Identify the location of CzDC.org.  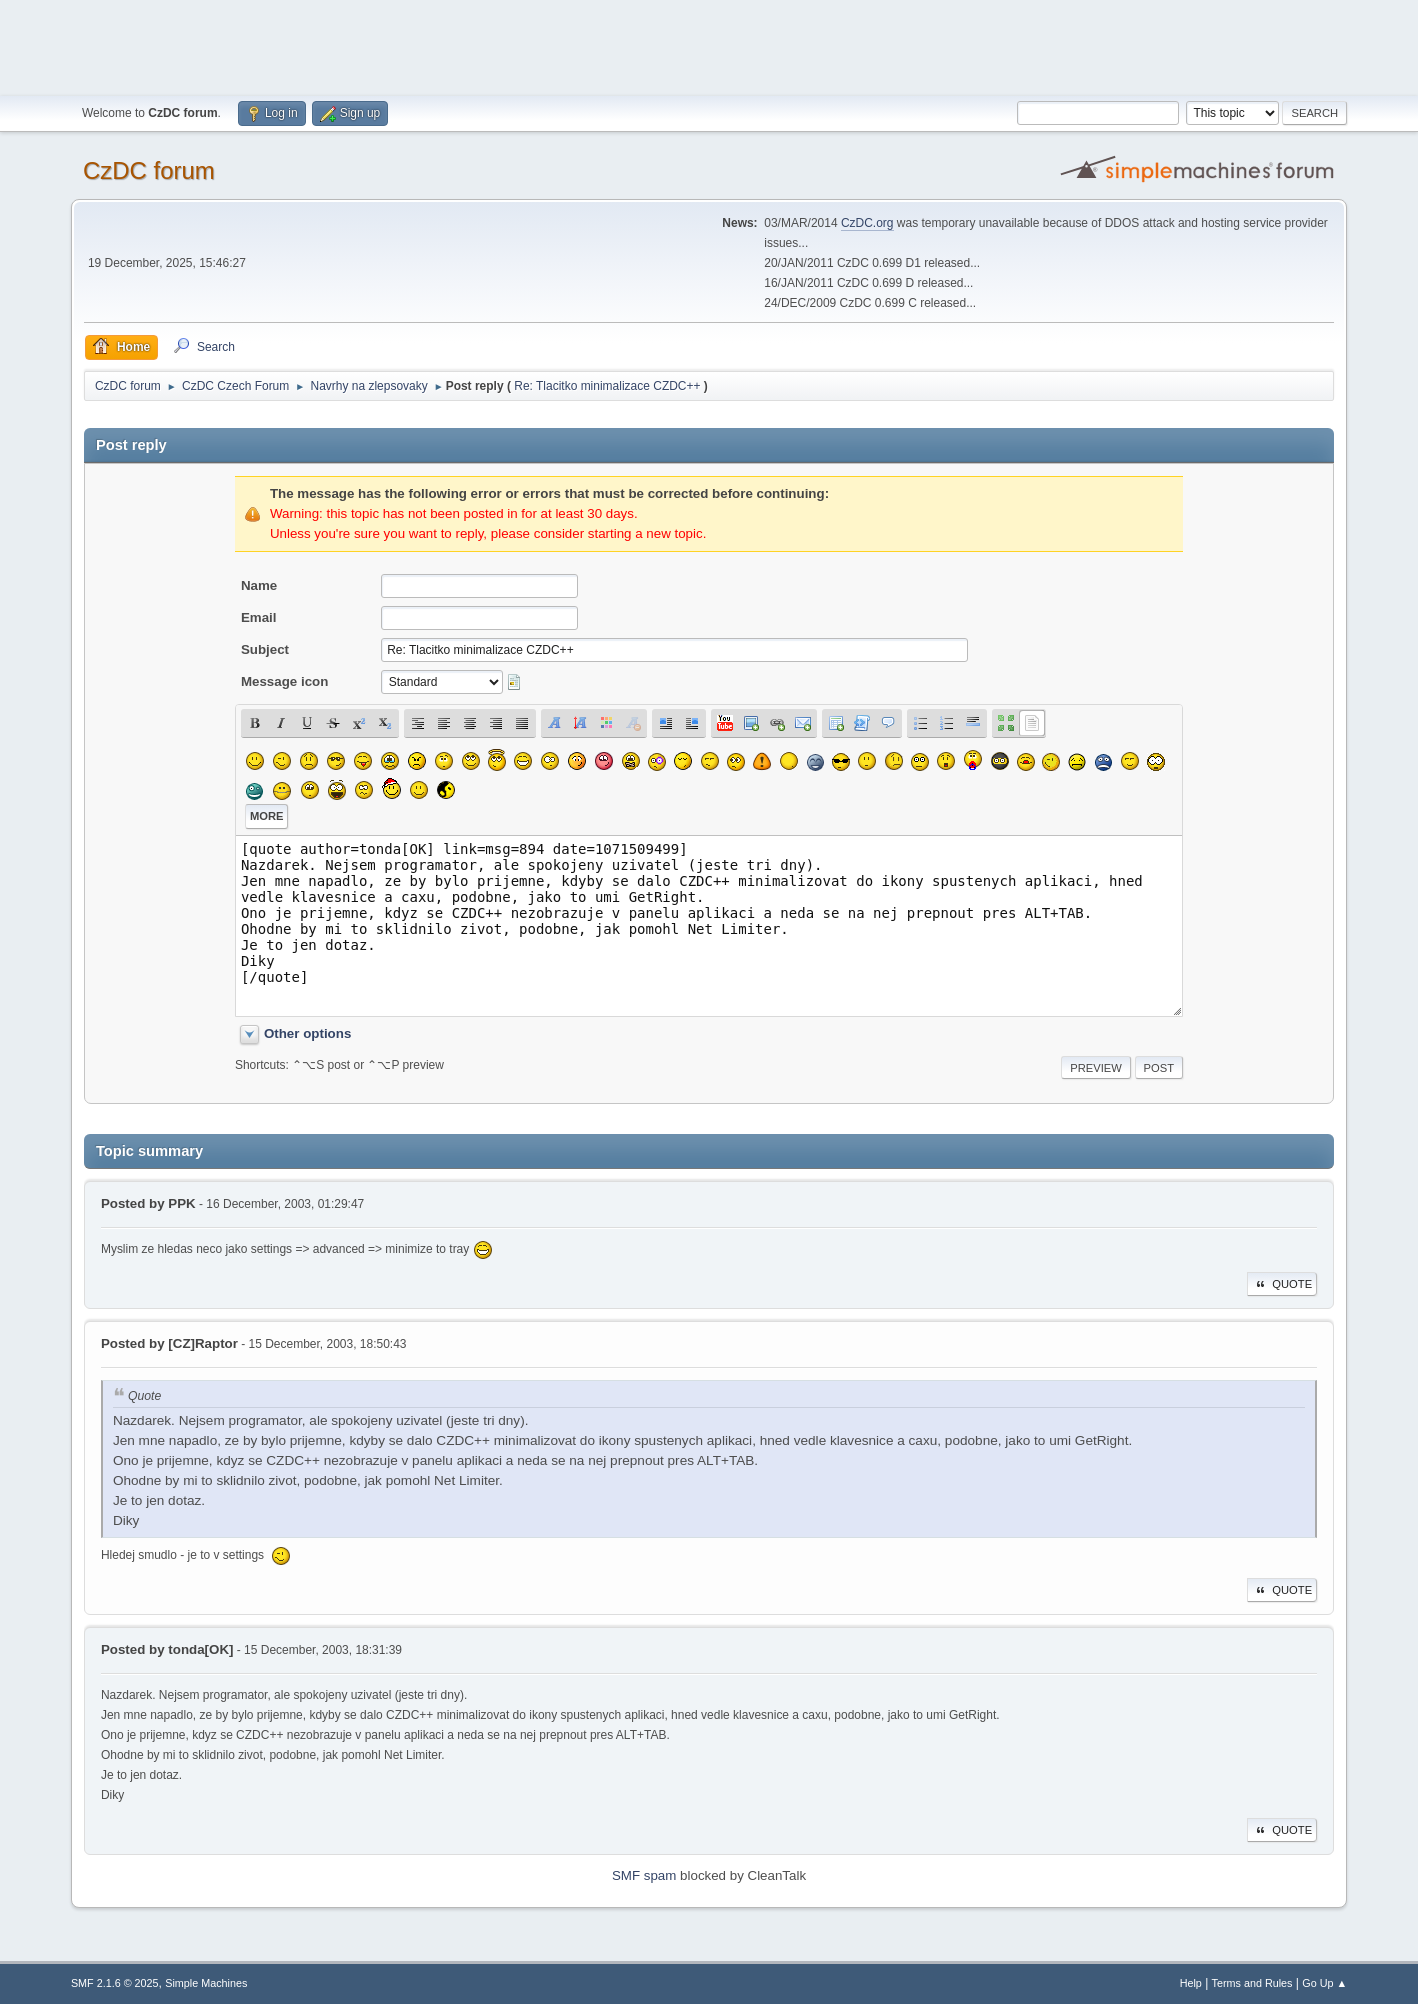
(867, 223).